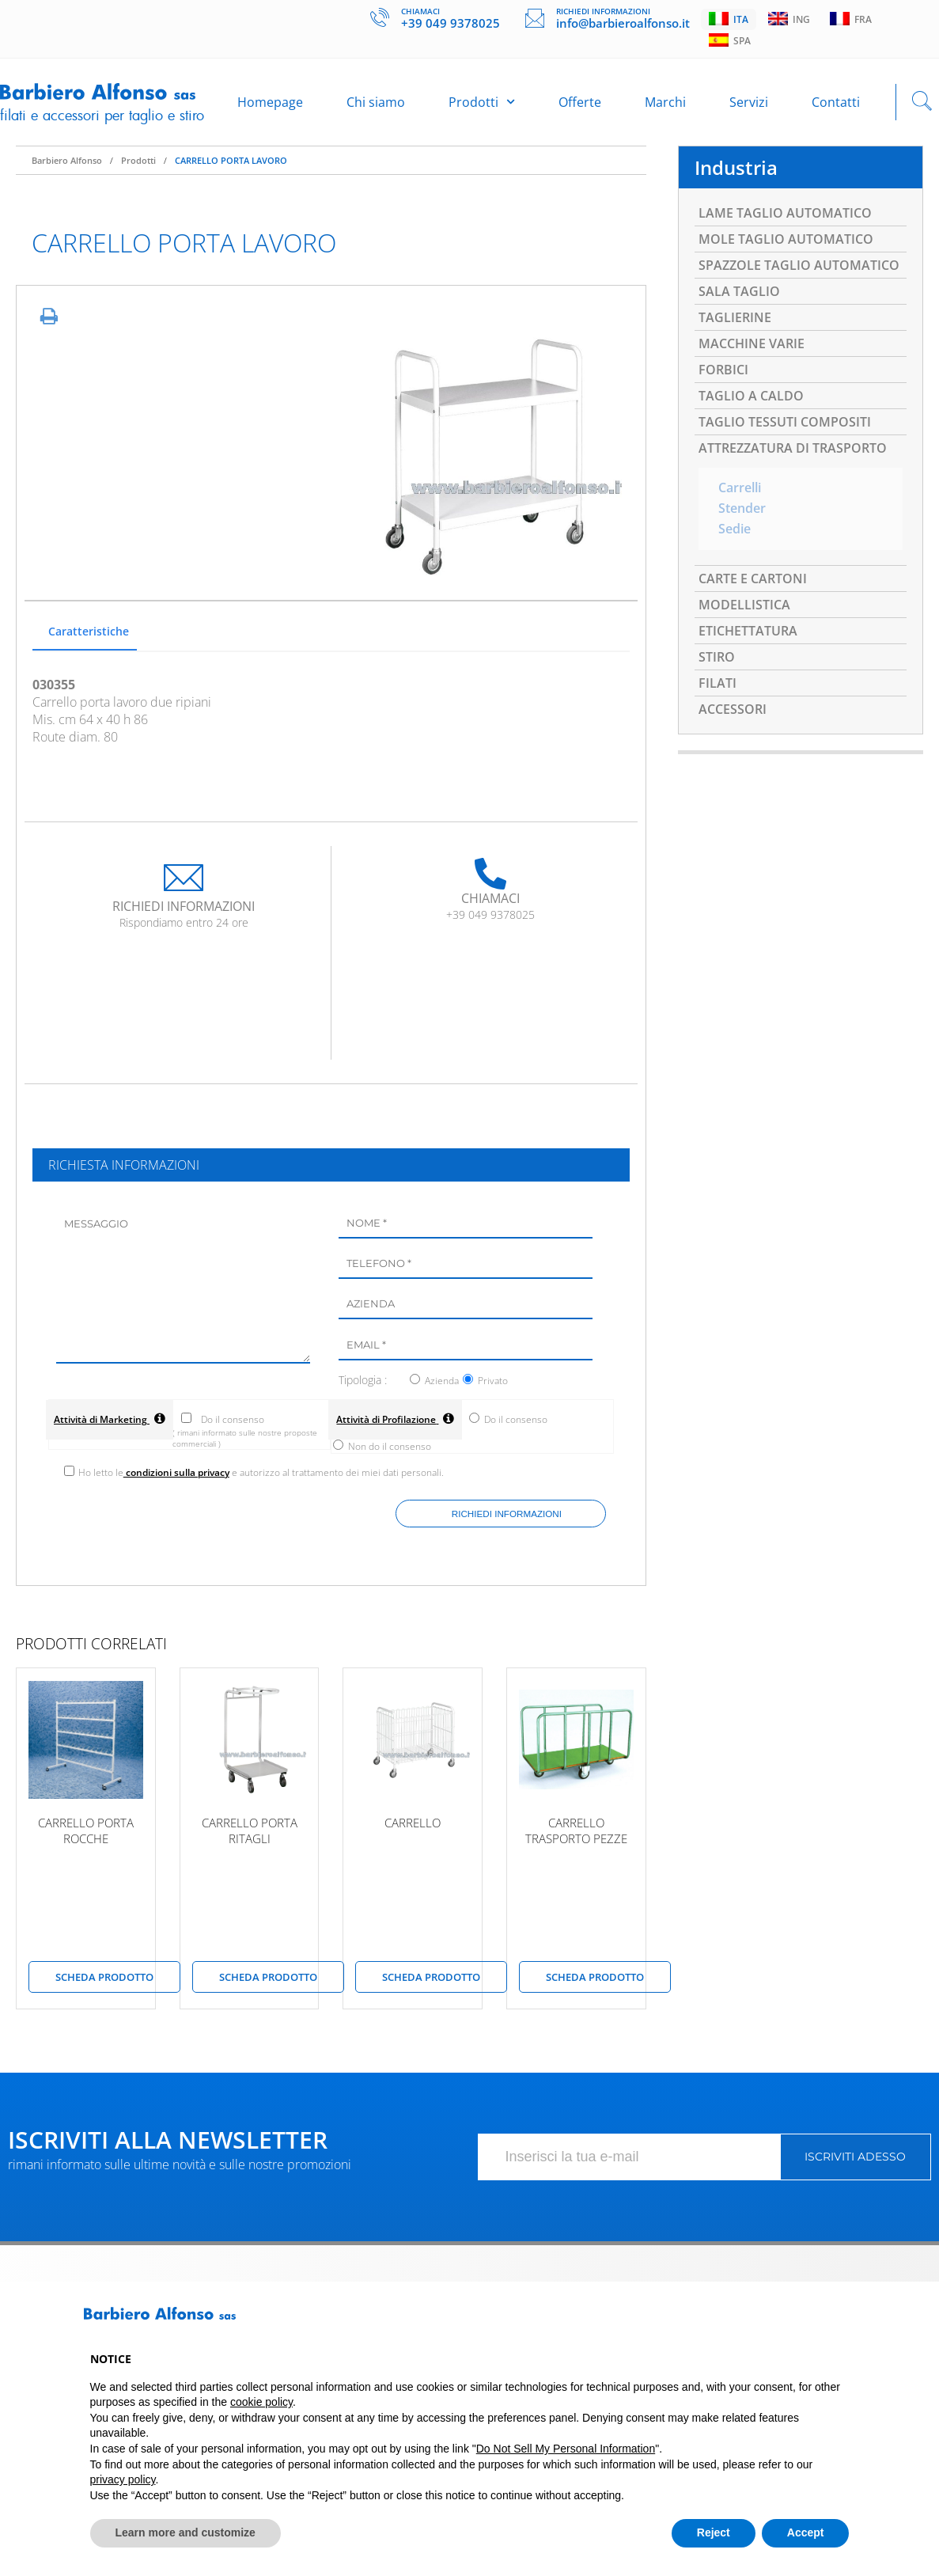  I want to click on MOLE TAGLIO AUTOMATICO, so click(786, 239).